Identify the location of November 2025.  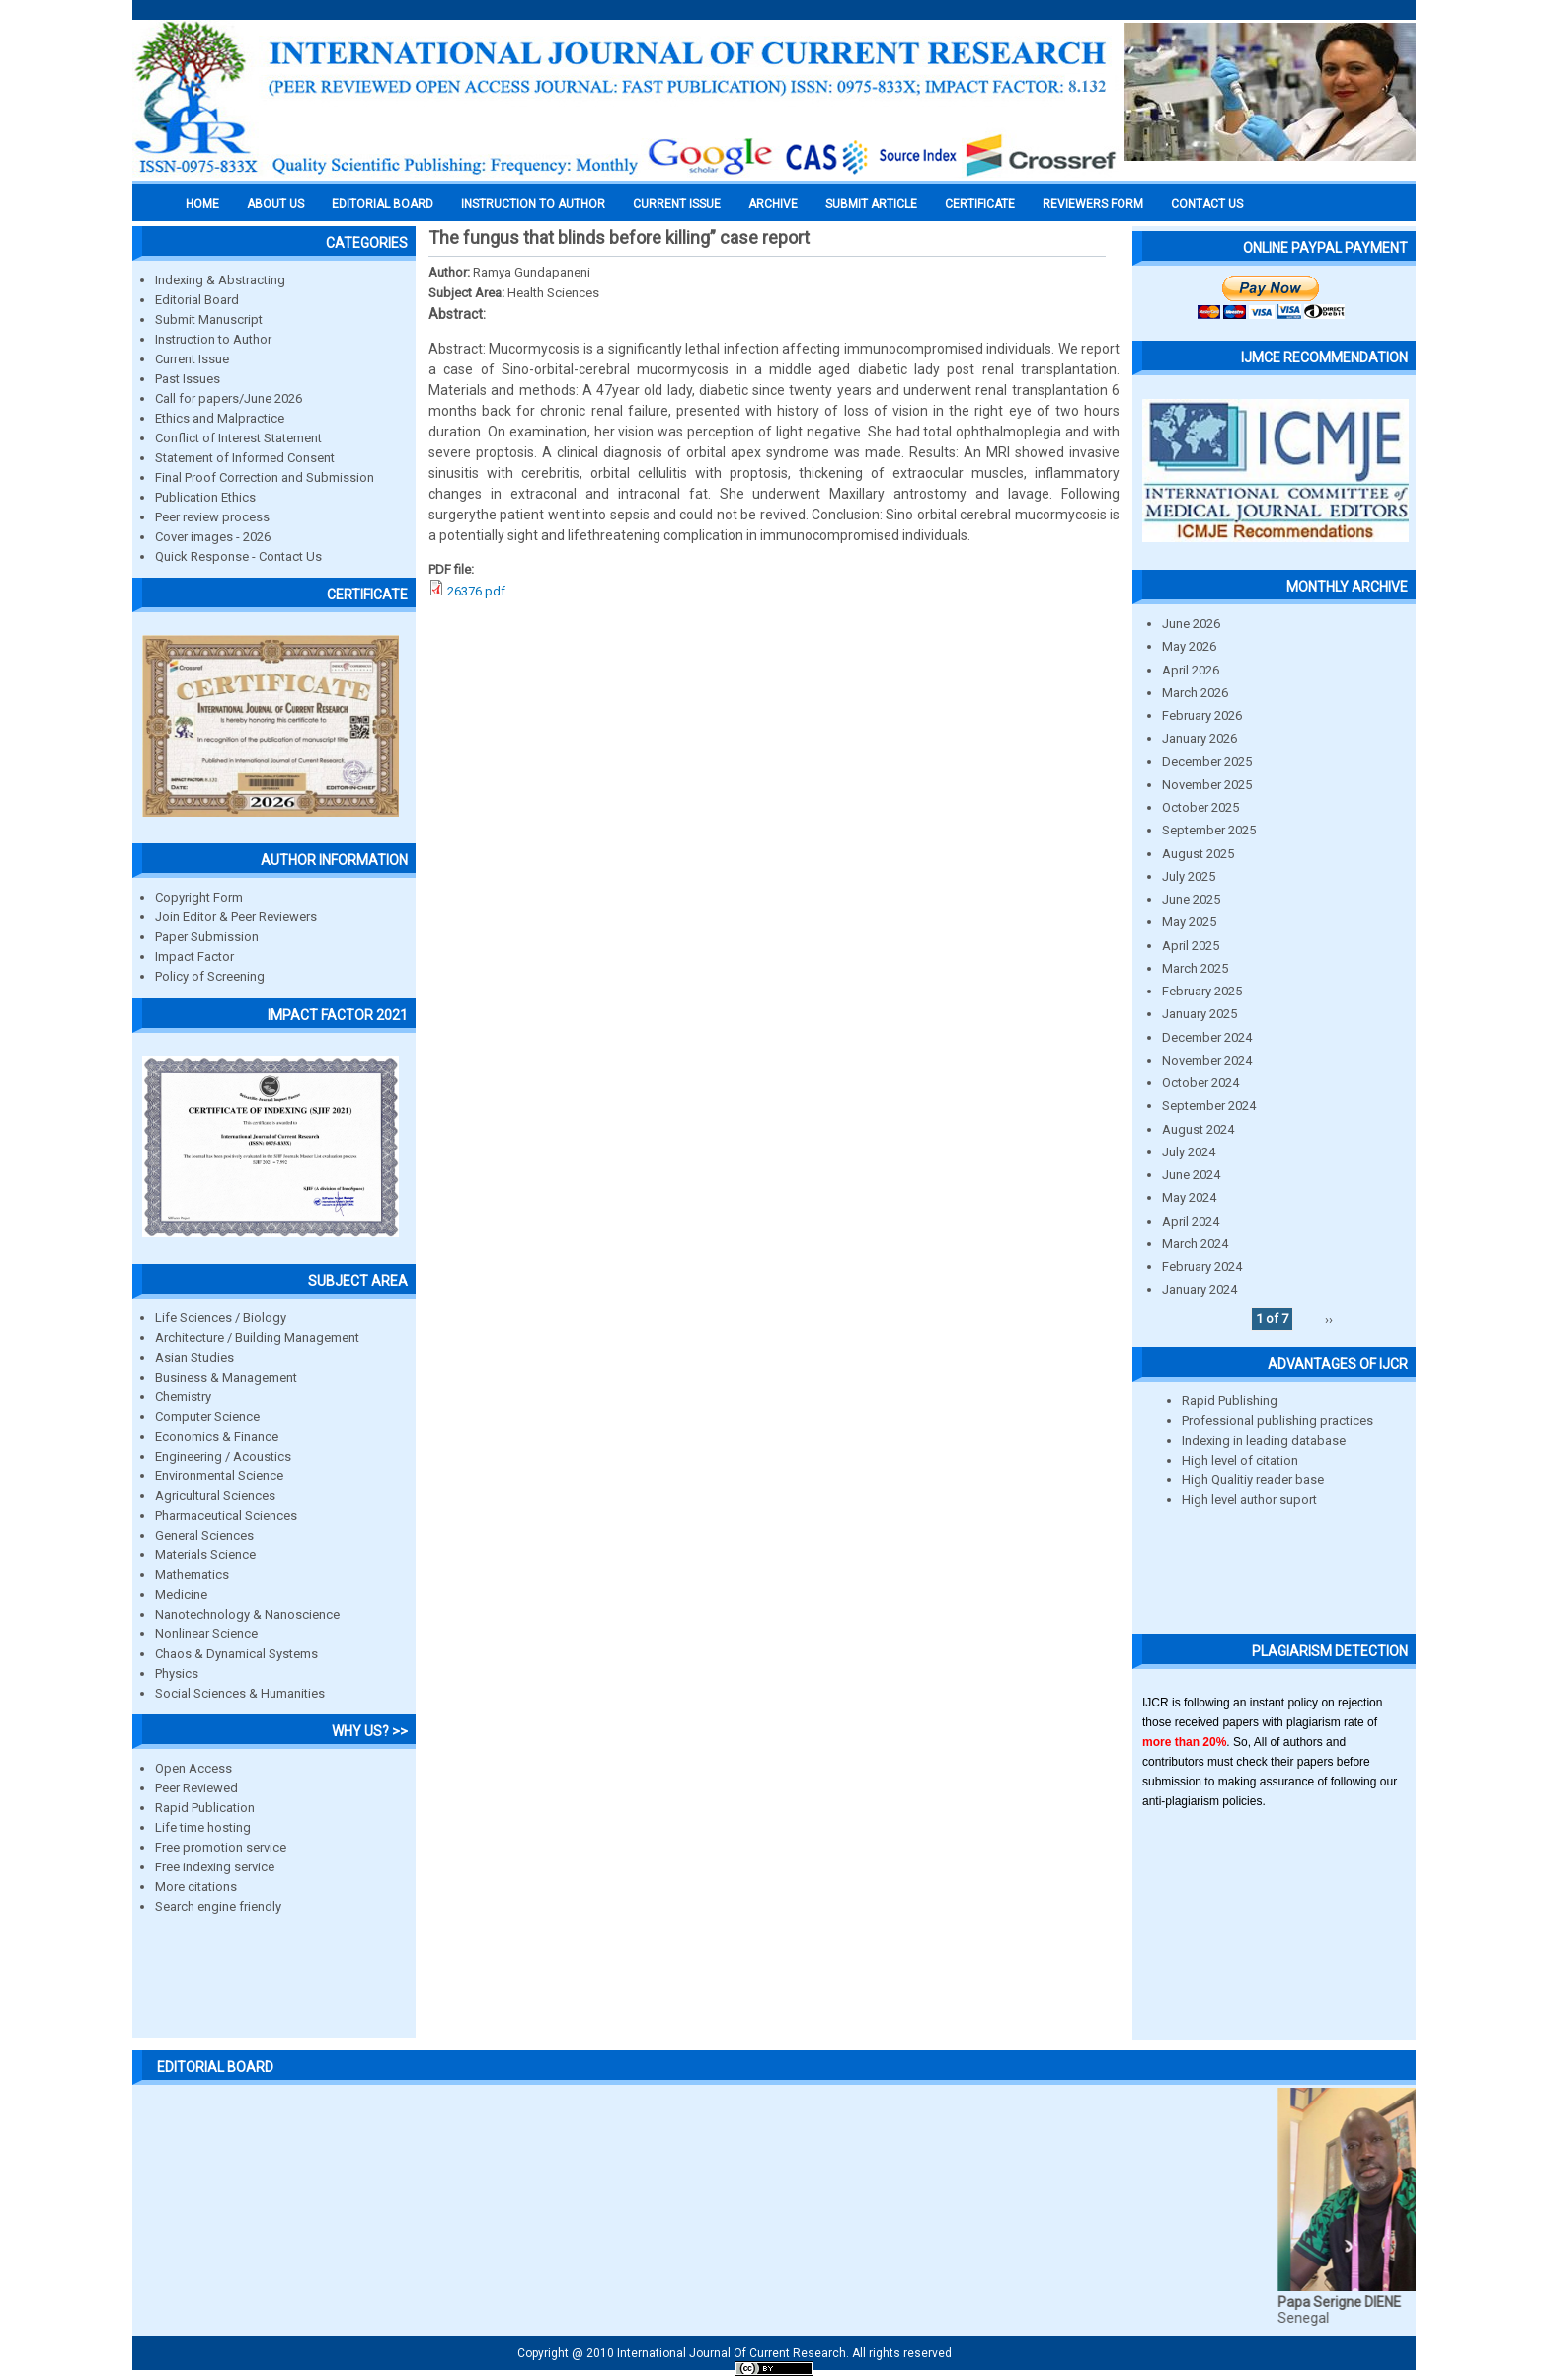
(1207, 784).